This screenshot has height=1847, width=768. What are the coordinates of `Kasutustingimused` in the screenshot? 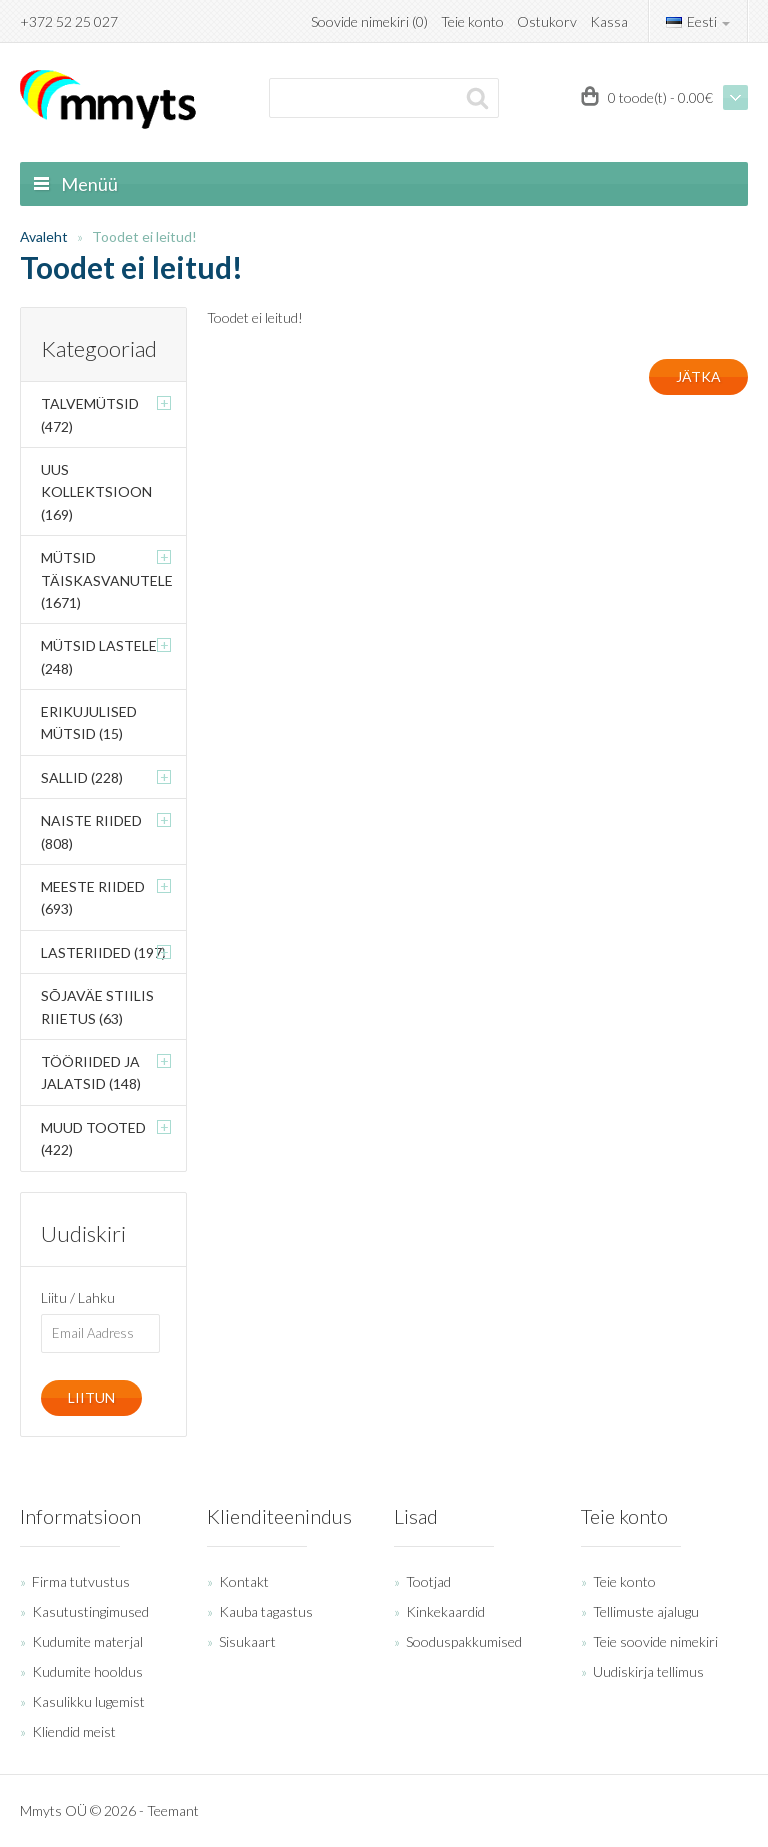 It's located at (90, 1611).